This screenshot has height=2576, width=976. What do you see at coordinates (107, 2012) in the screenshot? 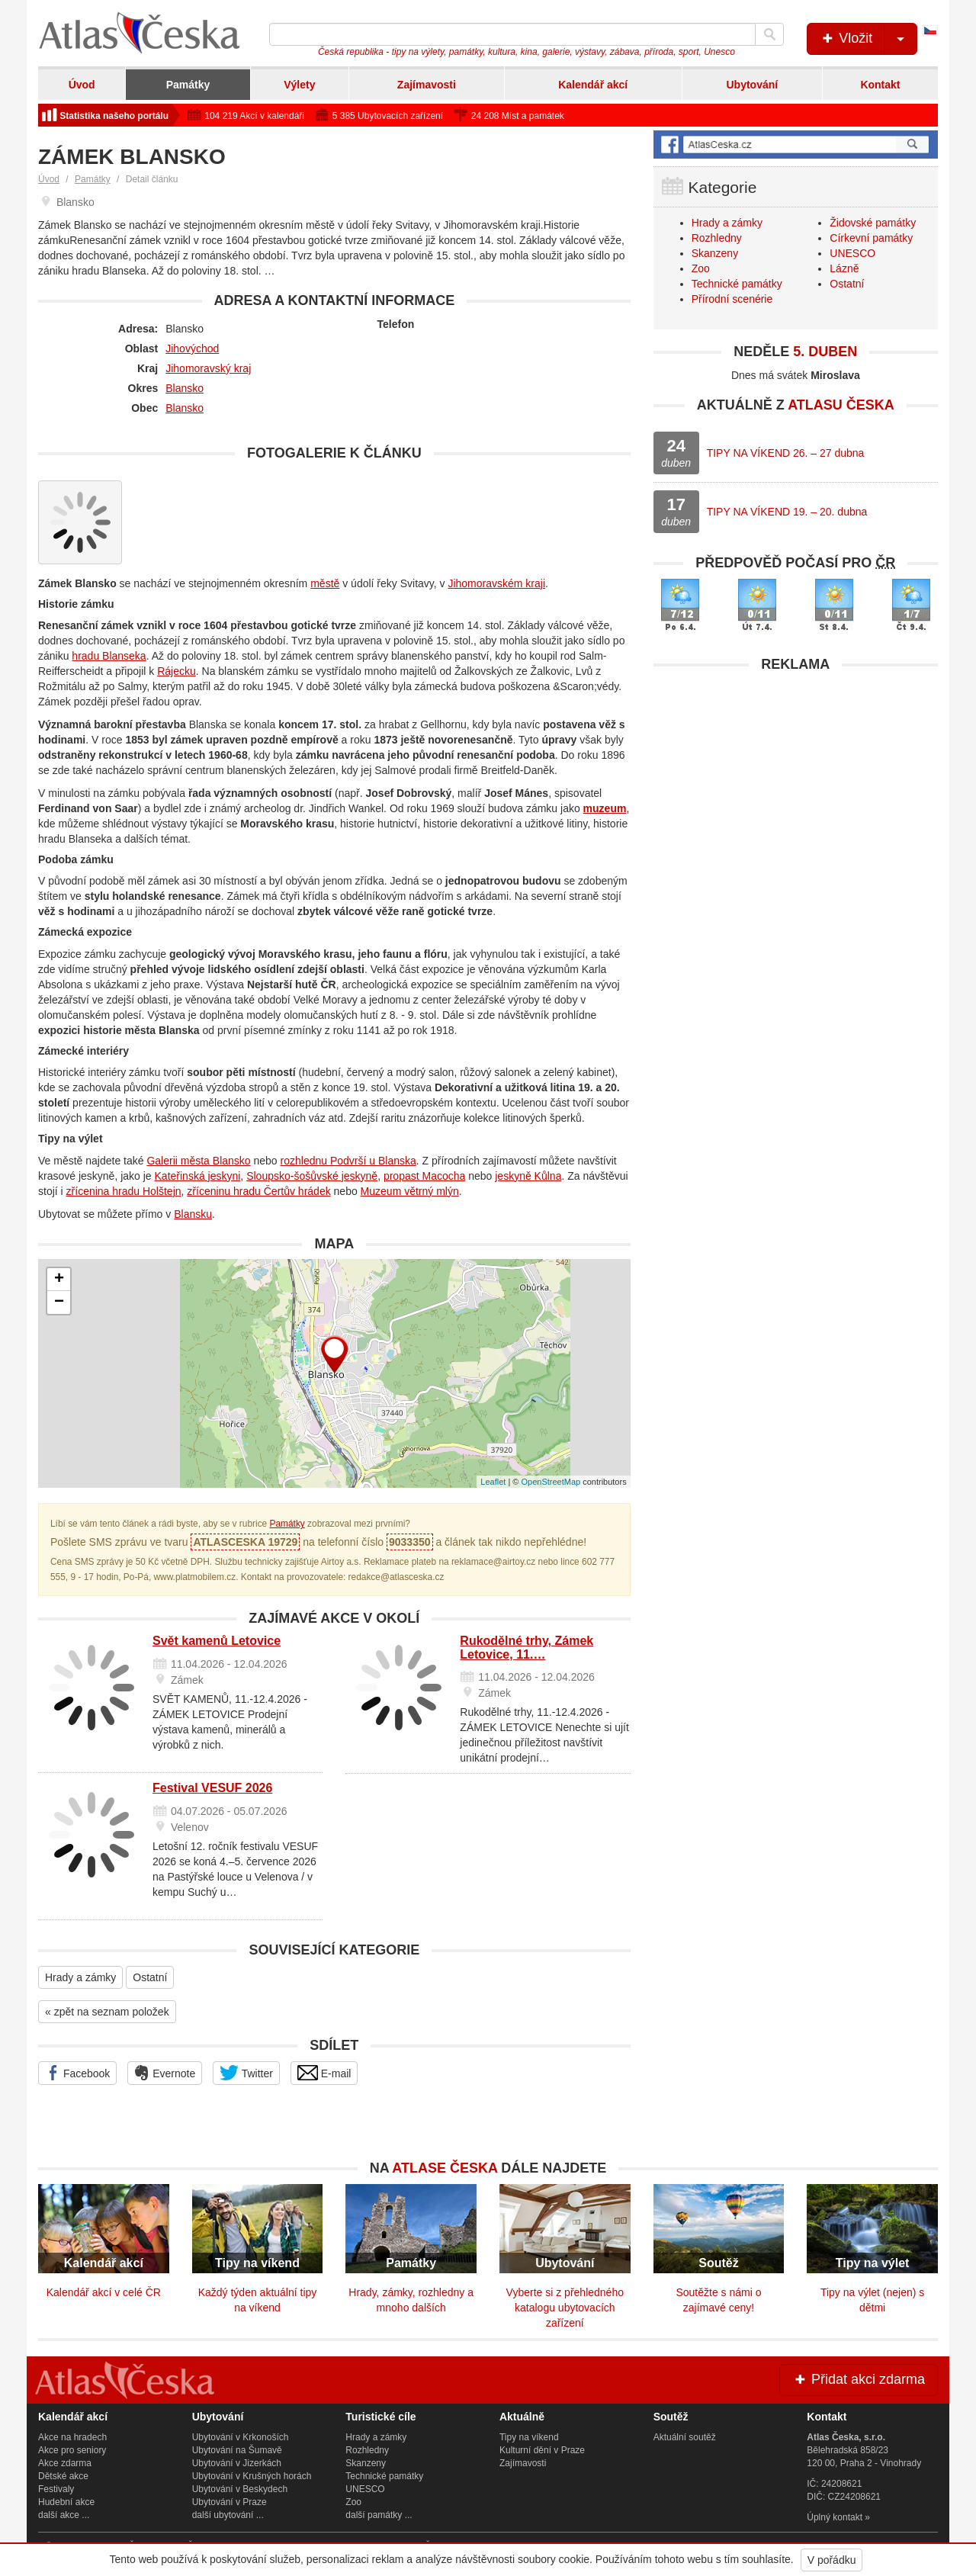
I see `« zpět na seznam položek` at bounding box center [107, 2012].